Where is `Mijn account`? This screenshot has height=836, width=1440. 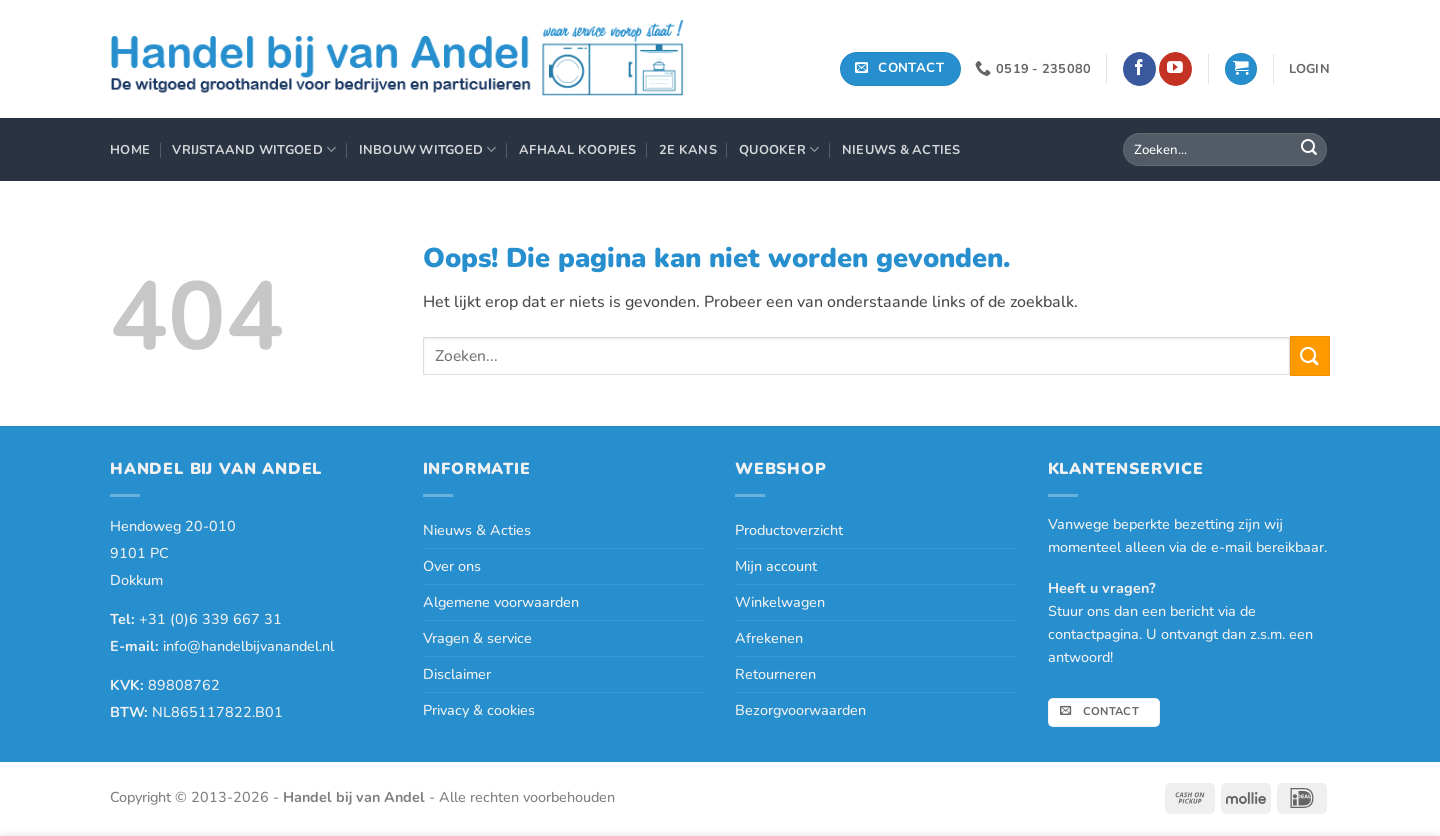 Mijn account is located at coordinates (776, 566).